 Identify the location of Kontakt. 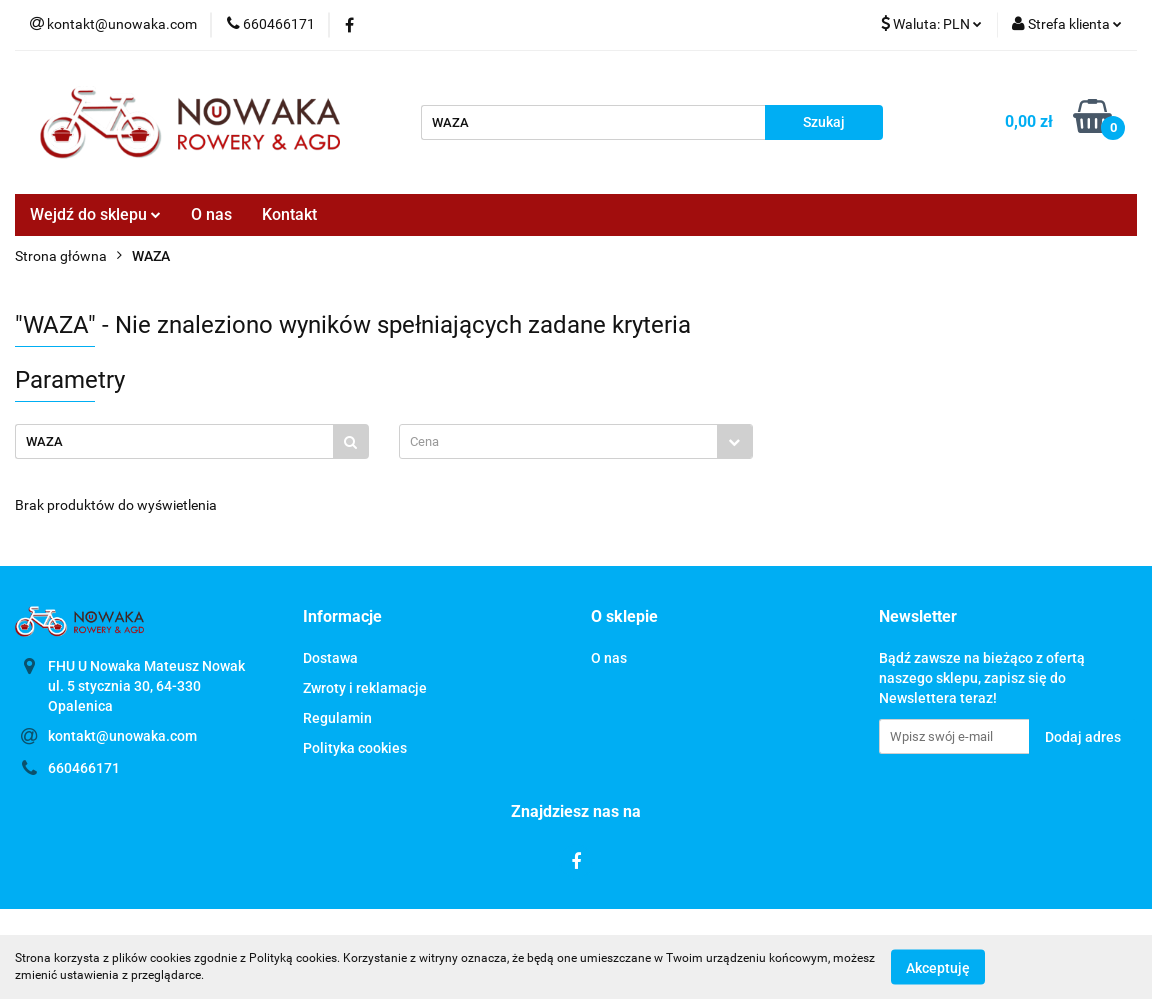
(289, 214).